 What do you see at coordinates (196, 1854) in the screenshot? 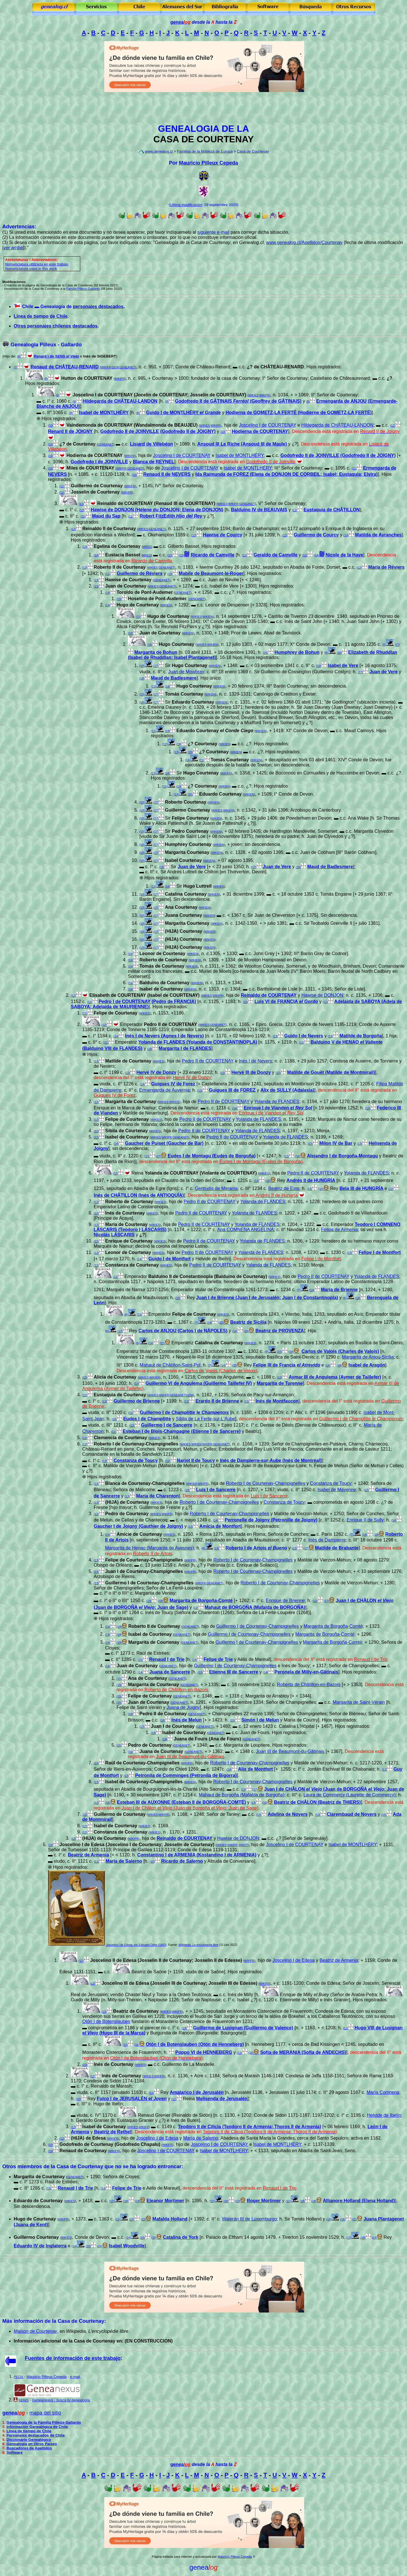
I see `Constantino I de ARMENIA (Kostandino I de ARMENIA)` at bounding box center [196, 1854].